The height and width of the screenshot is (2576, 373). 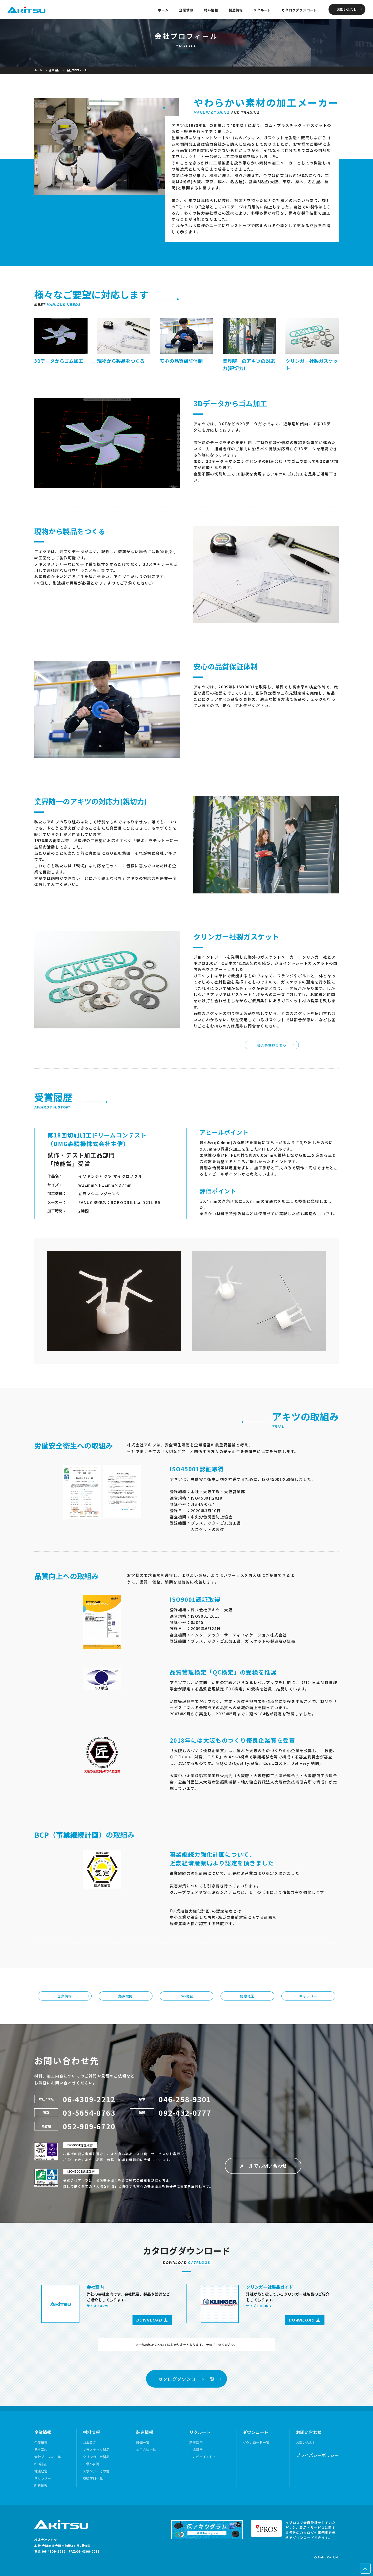 I want to click on 拠点案内, so click(x=125, y=1996).